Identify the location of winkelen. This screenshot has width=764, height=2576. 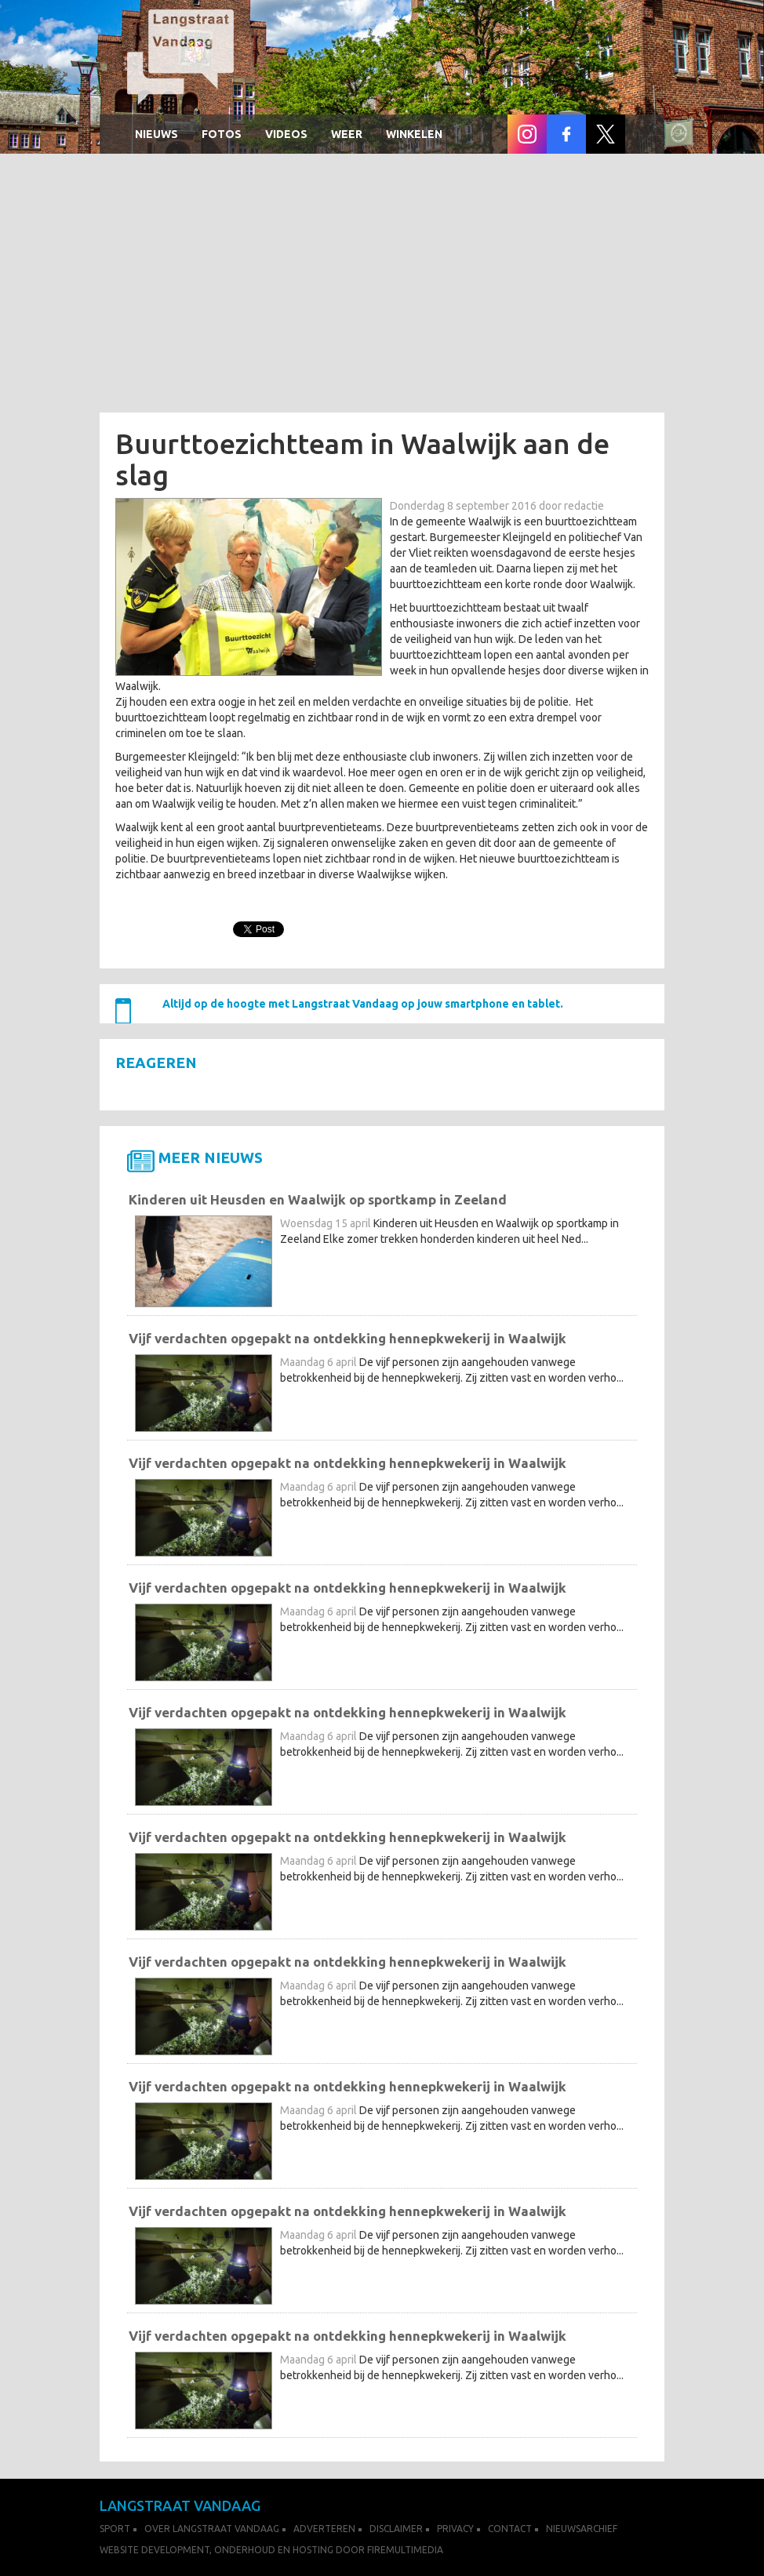
(414, 134).